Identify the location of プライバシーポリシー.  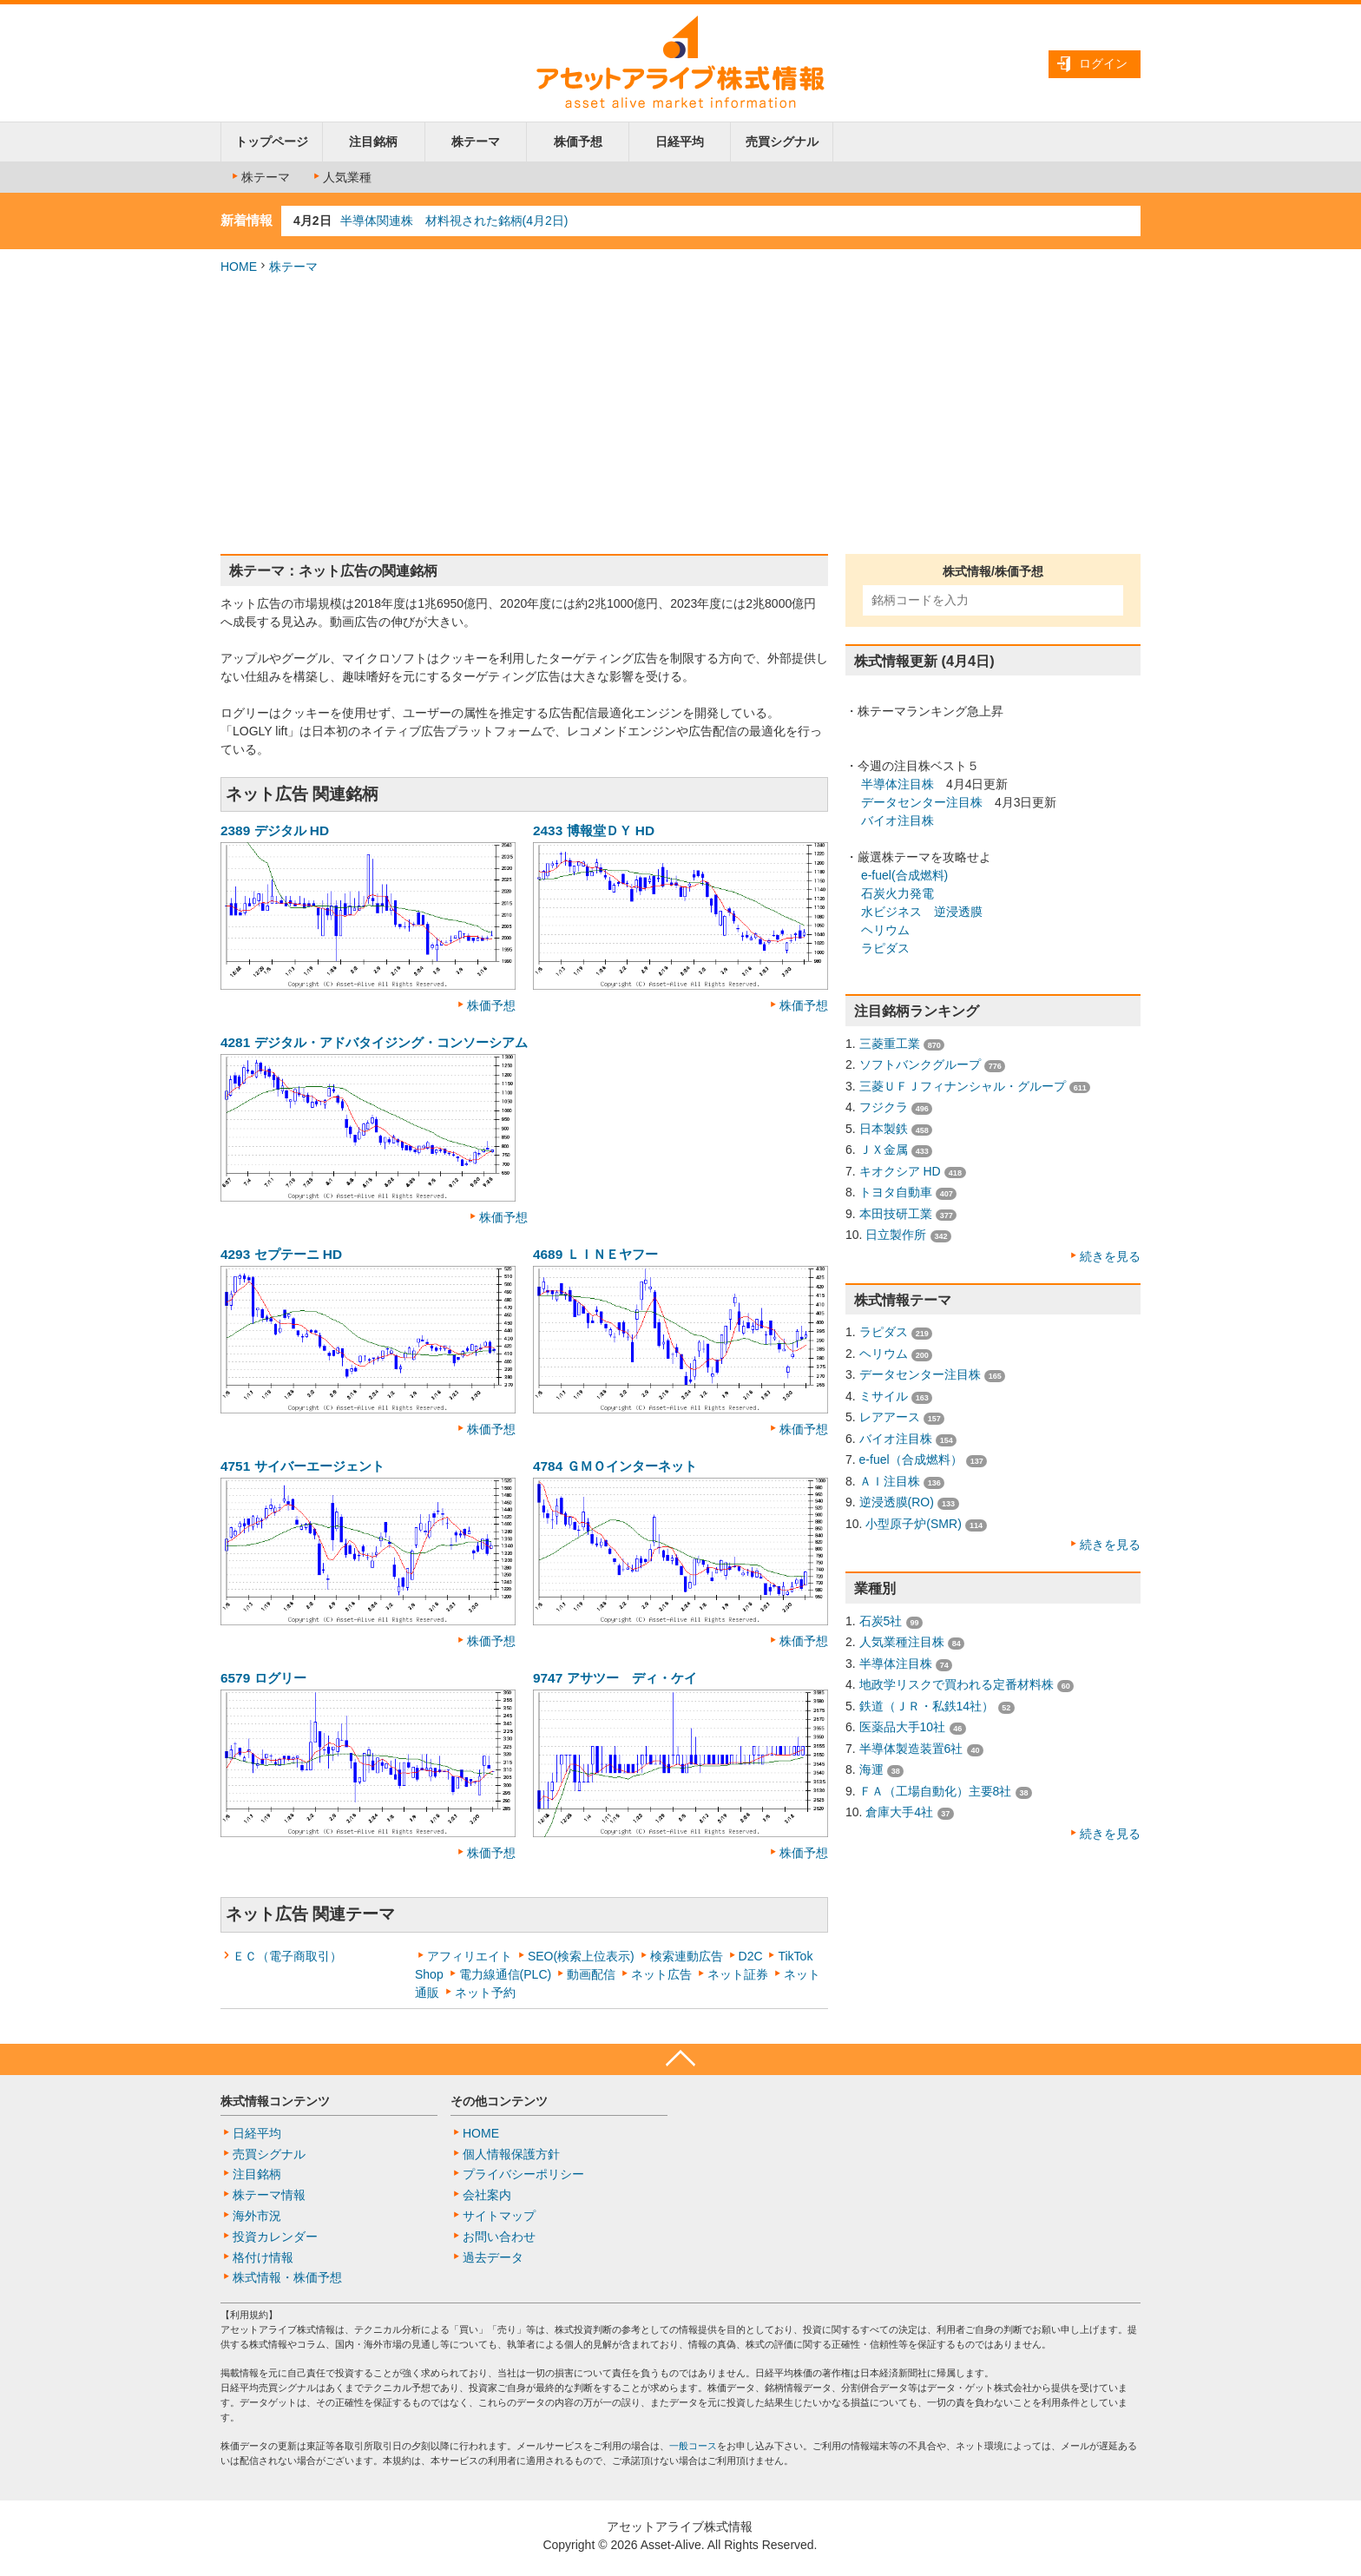
(523, 2174).